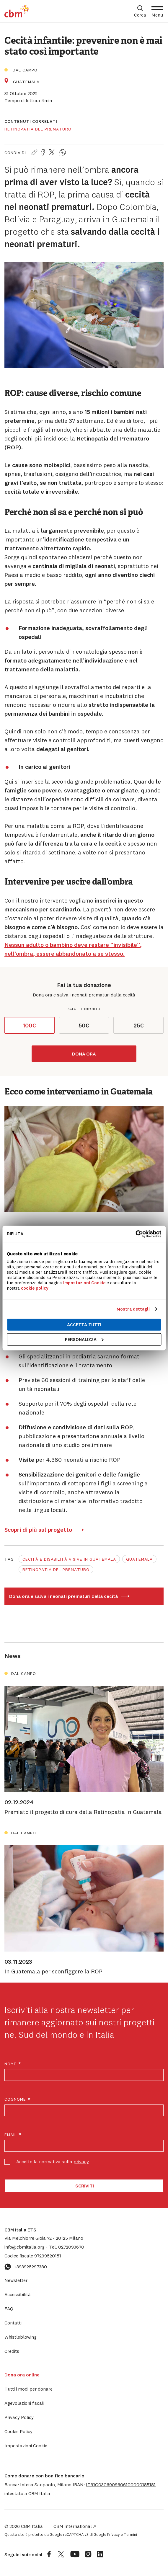 This screenshot has width=168, height=2576. Describe the element at coordinates (52, 152) in the screenshot. I see `[Condividi la pagina su Twitter]` at that location.